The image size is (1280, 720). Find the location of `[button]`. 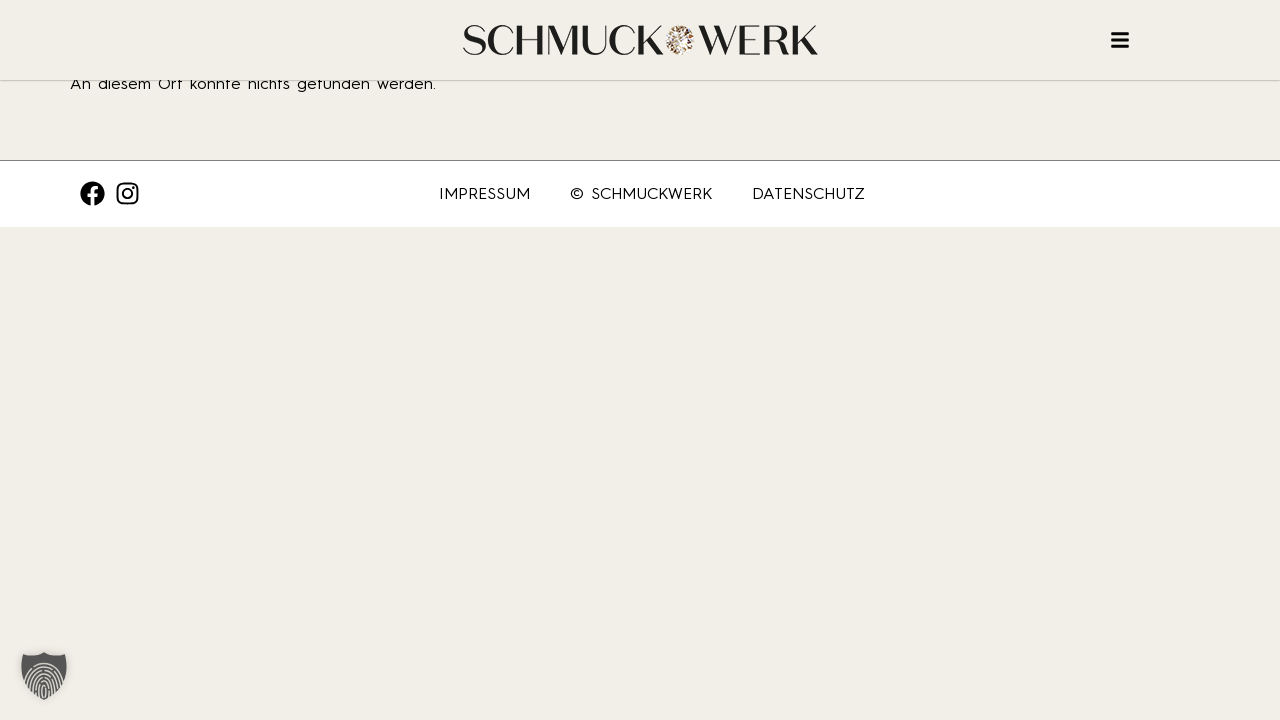

[button] is located at coordinates (44, 676).